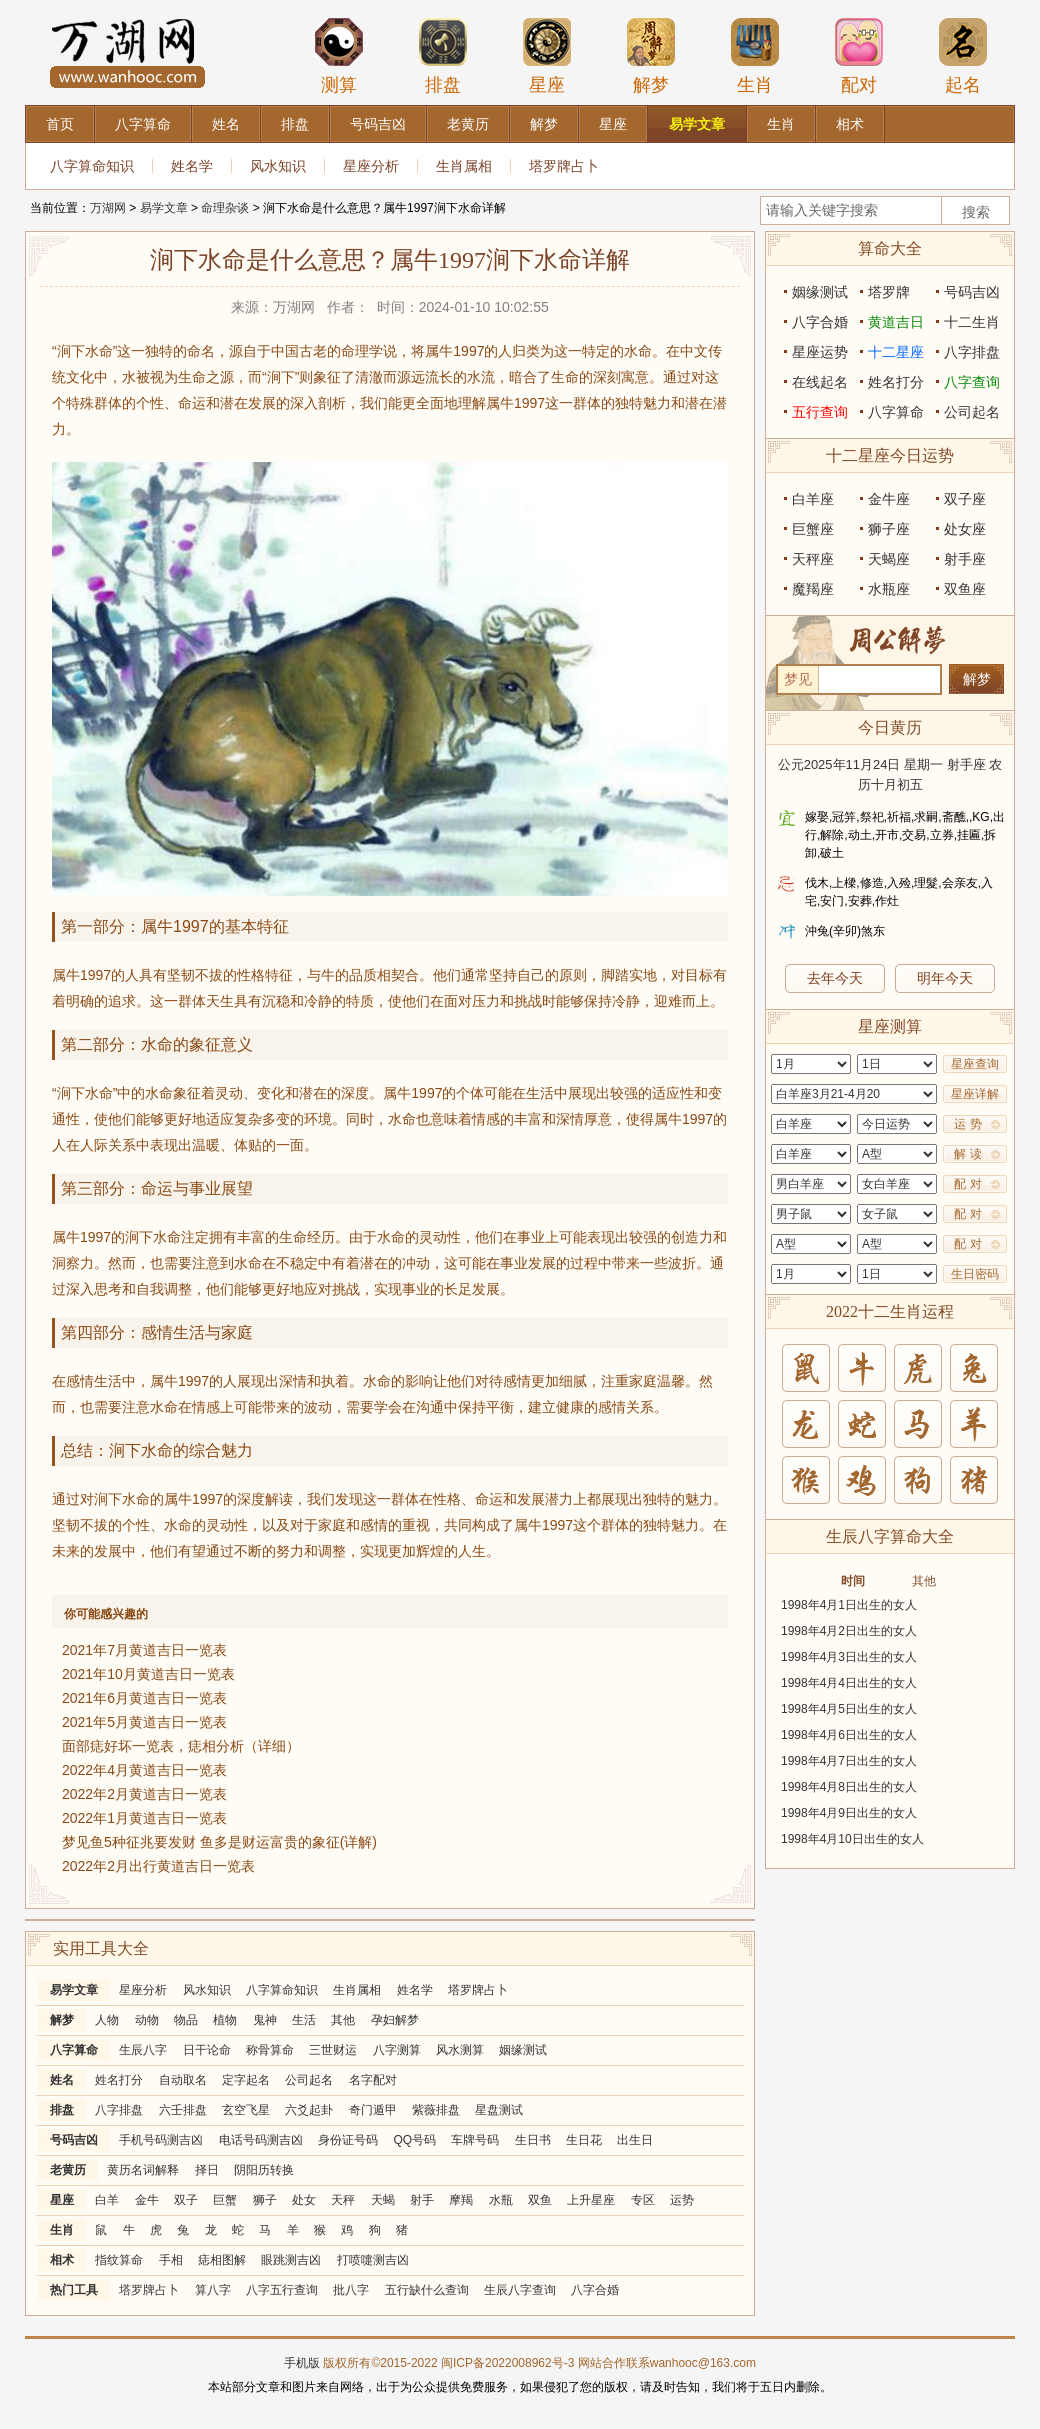 The image size is (1040, 2429). What do you see at coordinates (965, 559) in the screenshot?
I see `射手座` at bounding box center [965, 559].